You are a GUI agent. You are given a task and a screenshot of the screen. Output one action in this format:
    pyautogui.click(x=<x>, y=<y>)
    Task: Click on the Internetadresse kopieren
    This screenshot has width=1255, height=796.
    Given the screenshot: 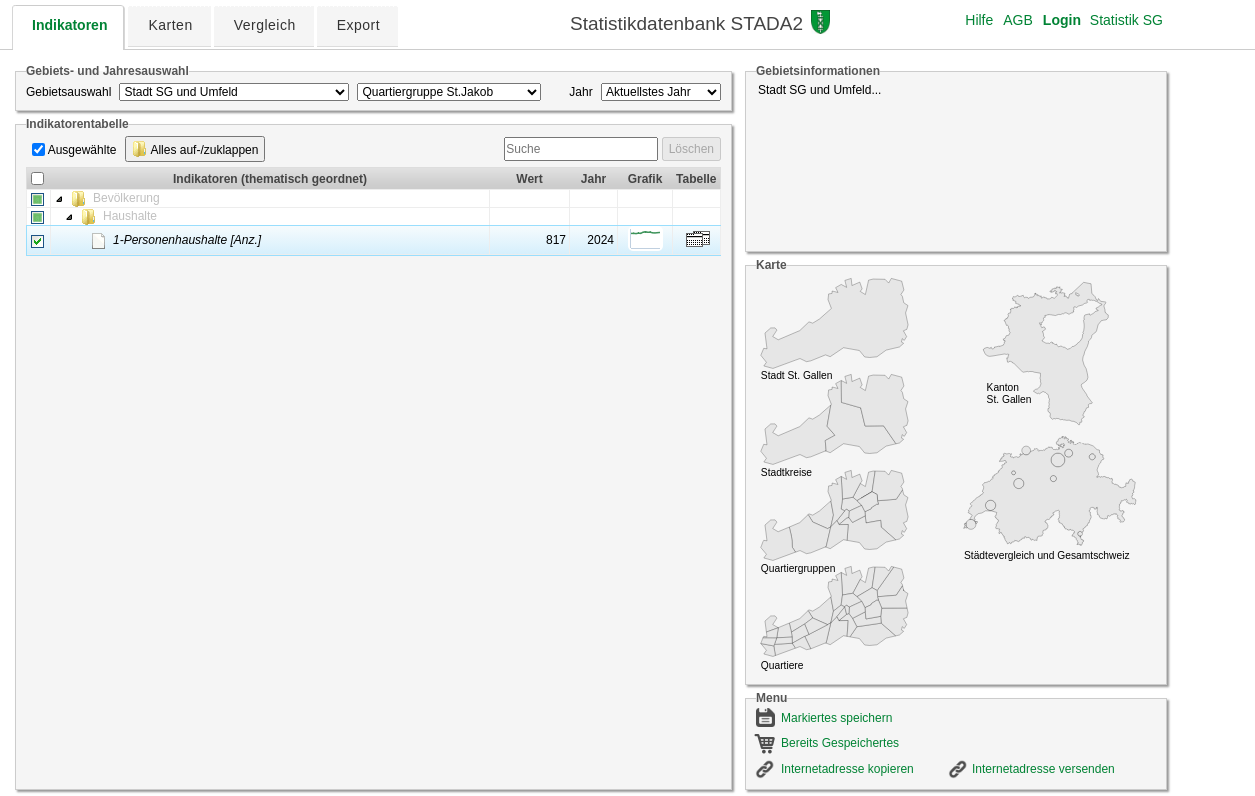 What is the action you would take?
    pyautogui.click(x=847, y=769)
    